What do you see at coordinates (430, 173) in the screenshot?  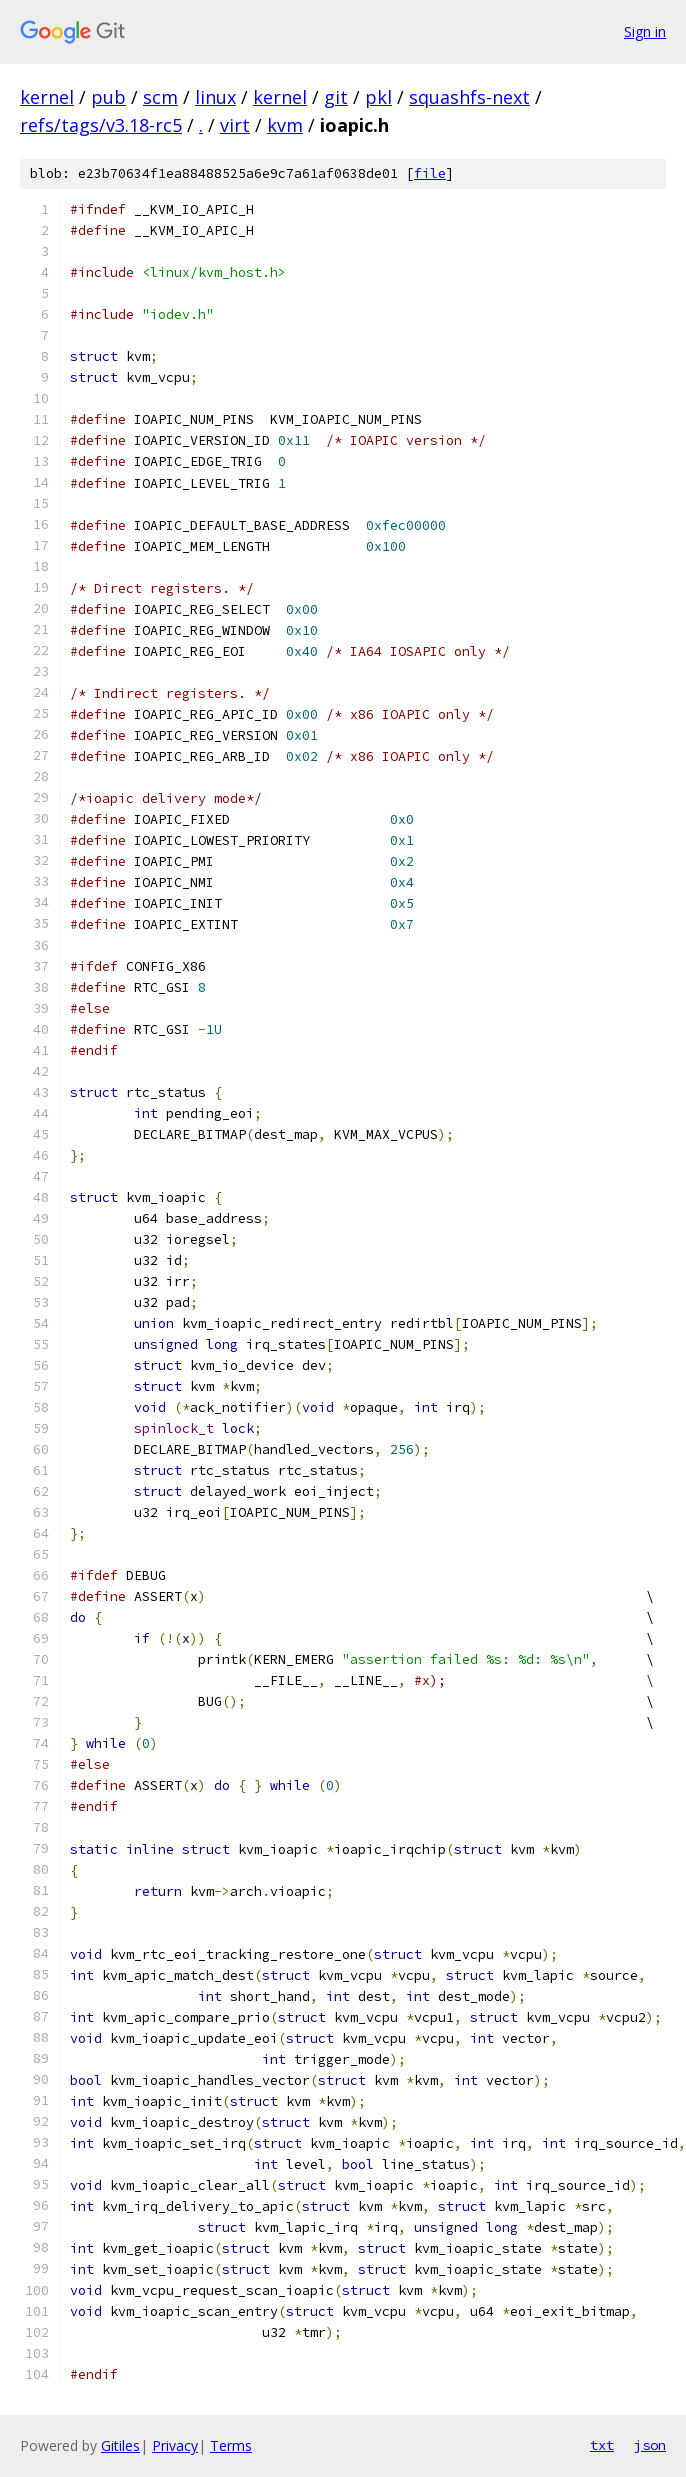 I see `file` at bounding box center [430, 173].